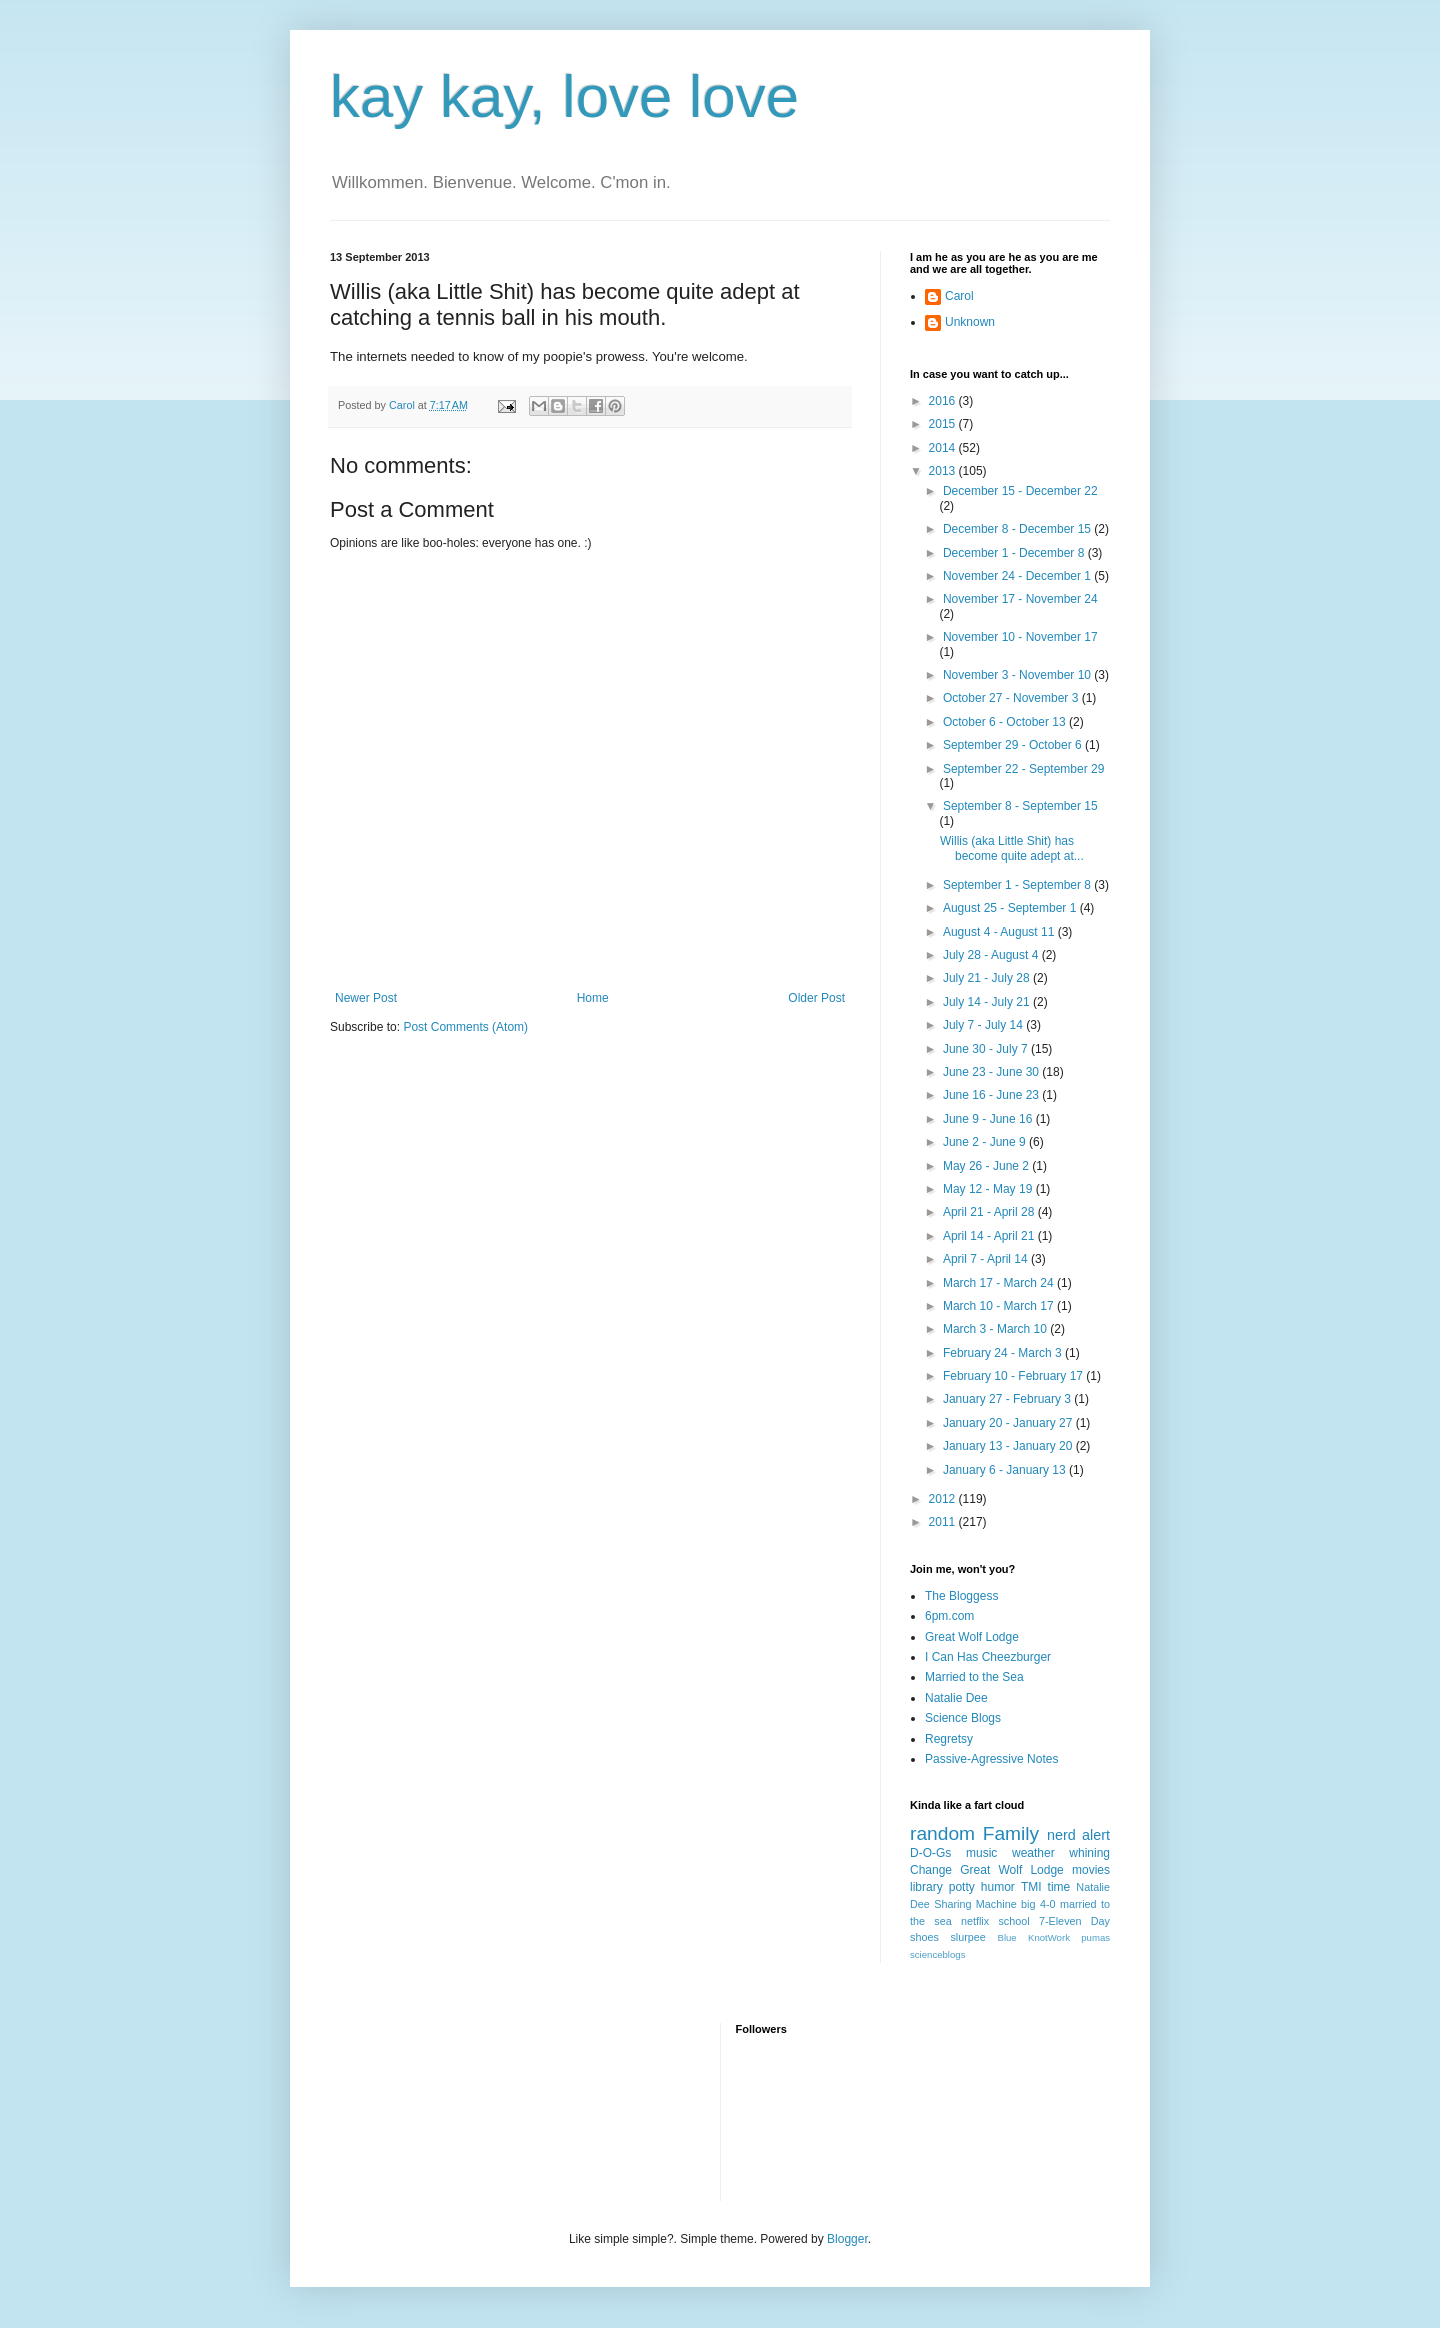  Describe the element at coordinates (816, 998) in the screenshot. I see `Older Post` at that location.